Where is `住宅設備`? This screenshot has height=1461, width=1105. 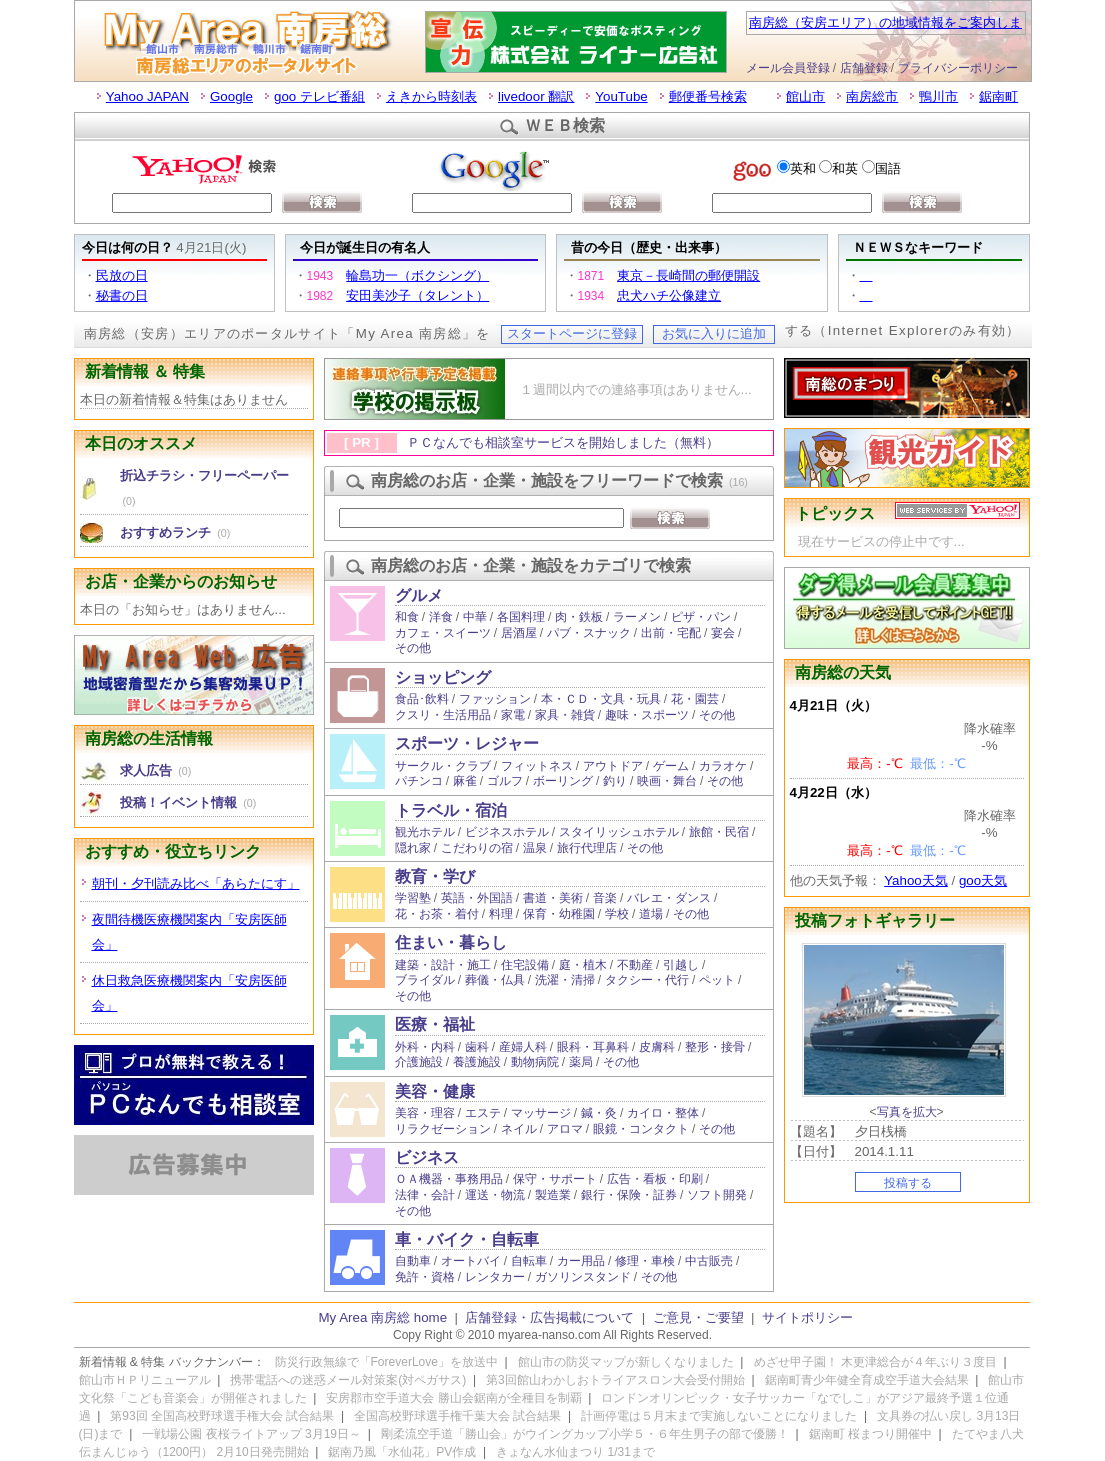 住宅設備 is located at coordinates (525, 965).